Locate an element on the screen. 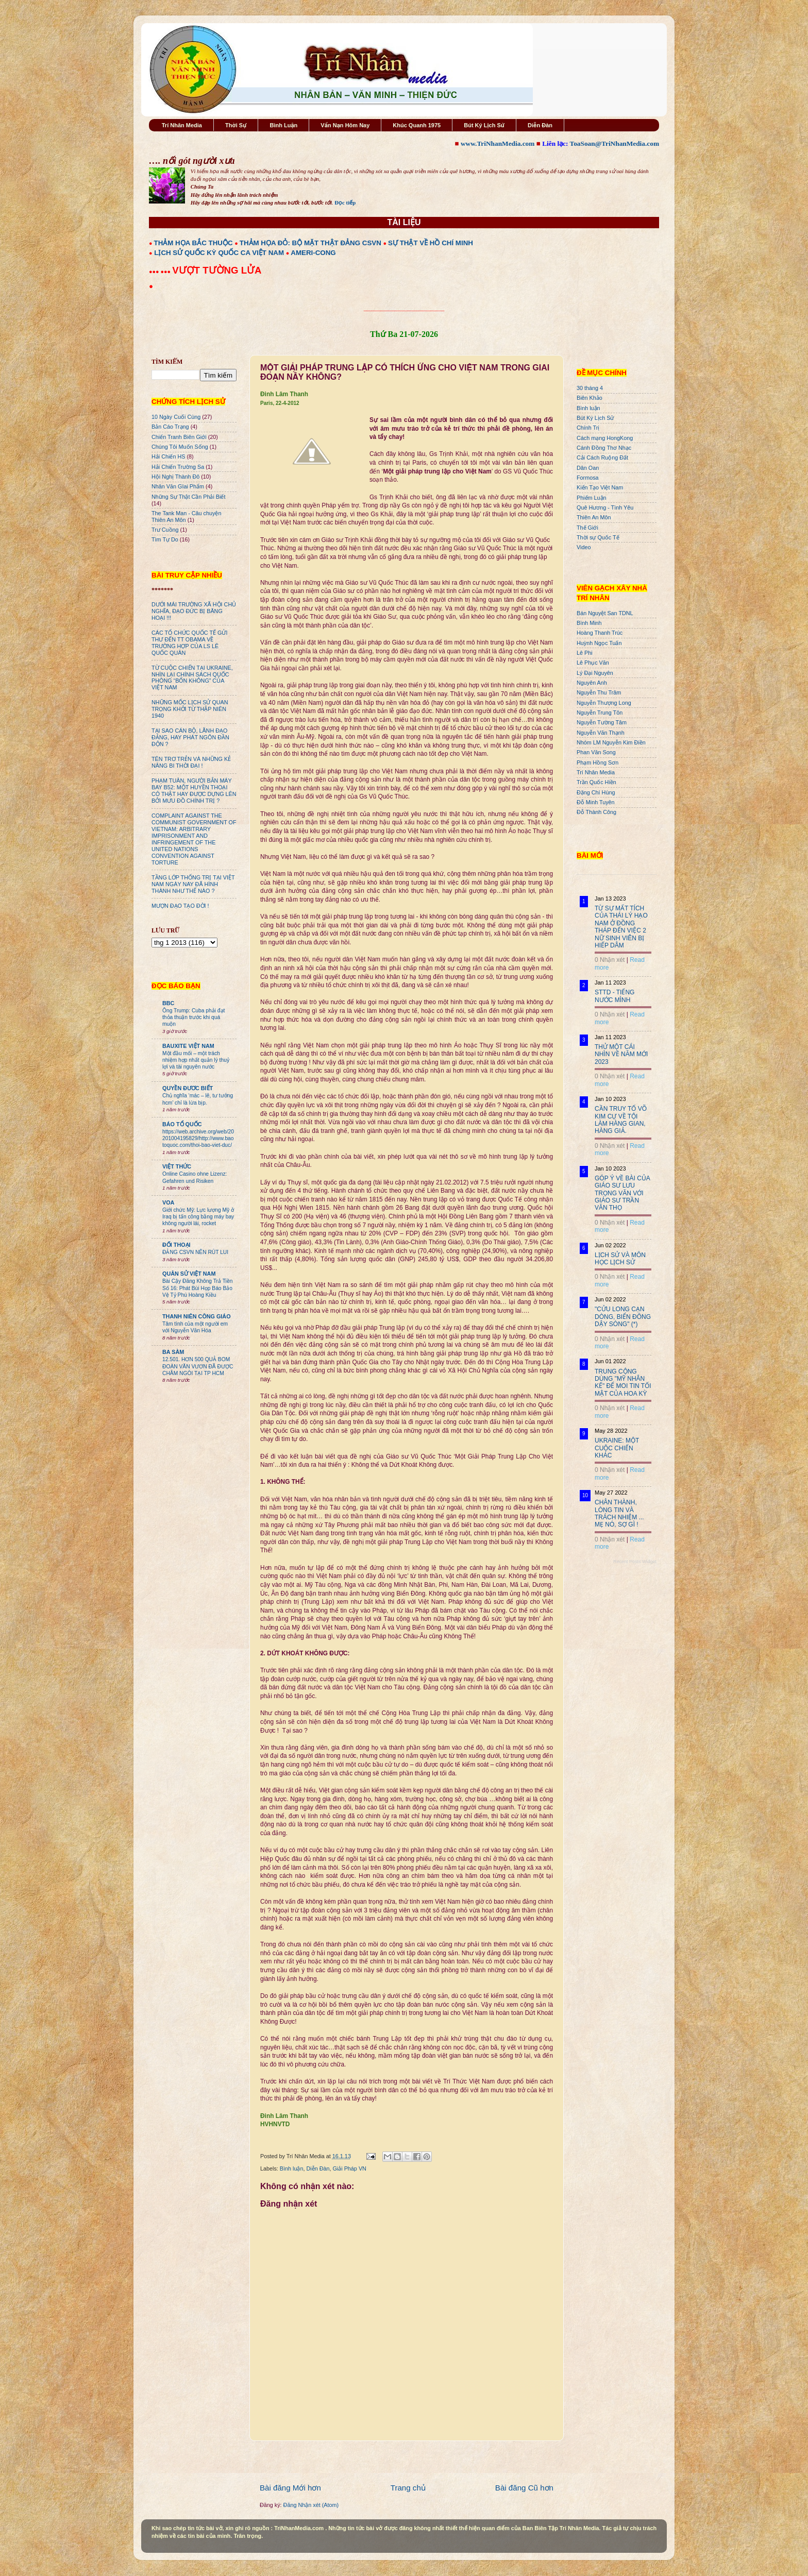  0 Nhận xét is located at coordinates (610, 959).